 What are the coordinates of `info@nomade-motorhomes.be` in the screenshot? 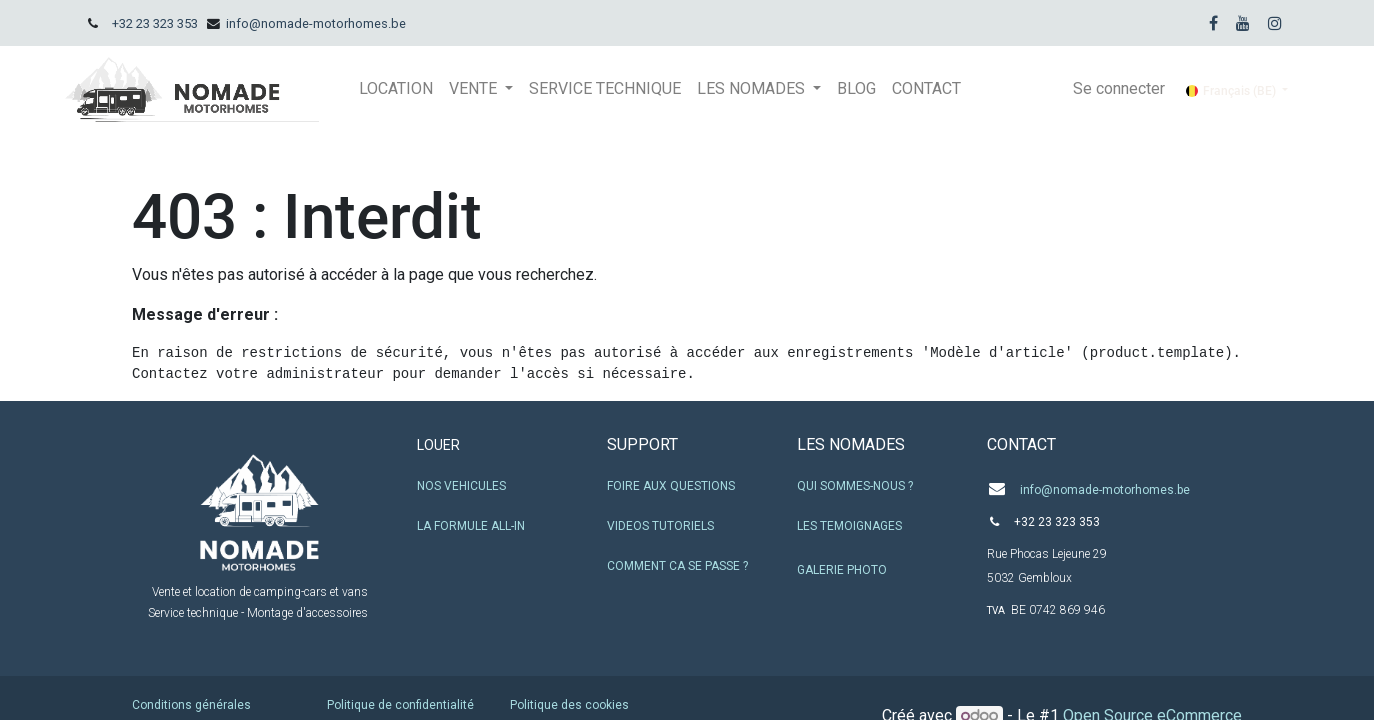 It's located at (316, 23).